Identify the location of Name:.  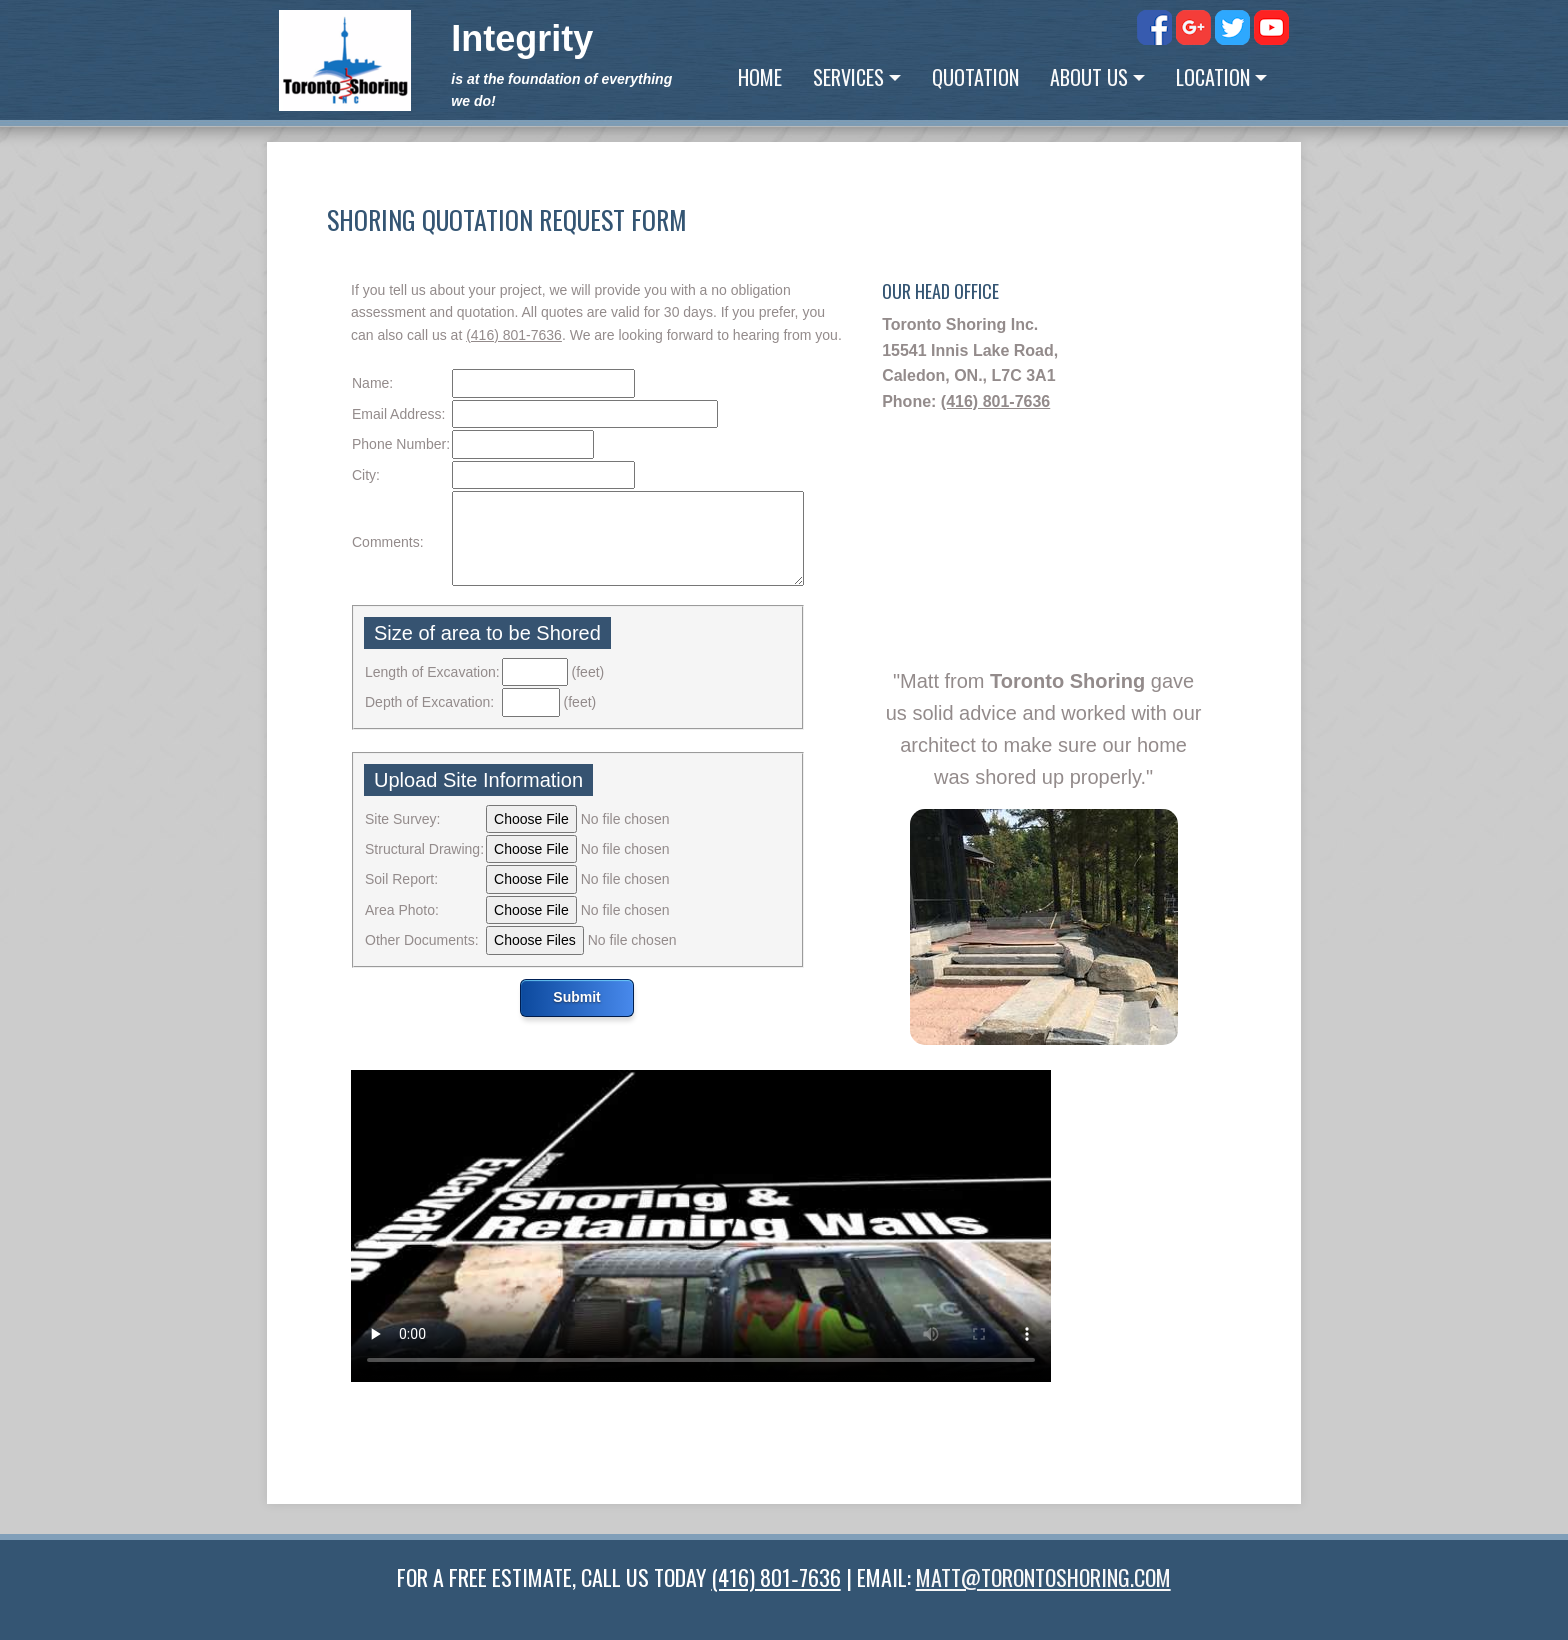
(372, 383).